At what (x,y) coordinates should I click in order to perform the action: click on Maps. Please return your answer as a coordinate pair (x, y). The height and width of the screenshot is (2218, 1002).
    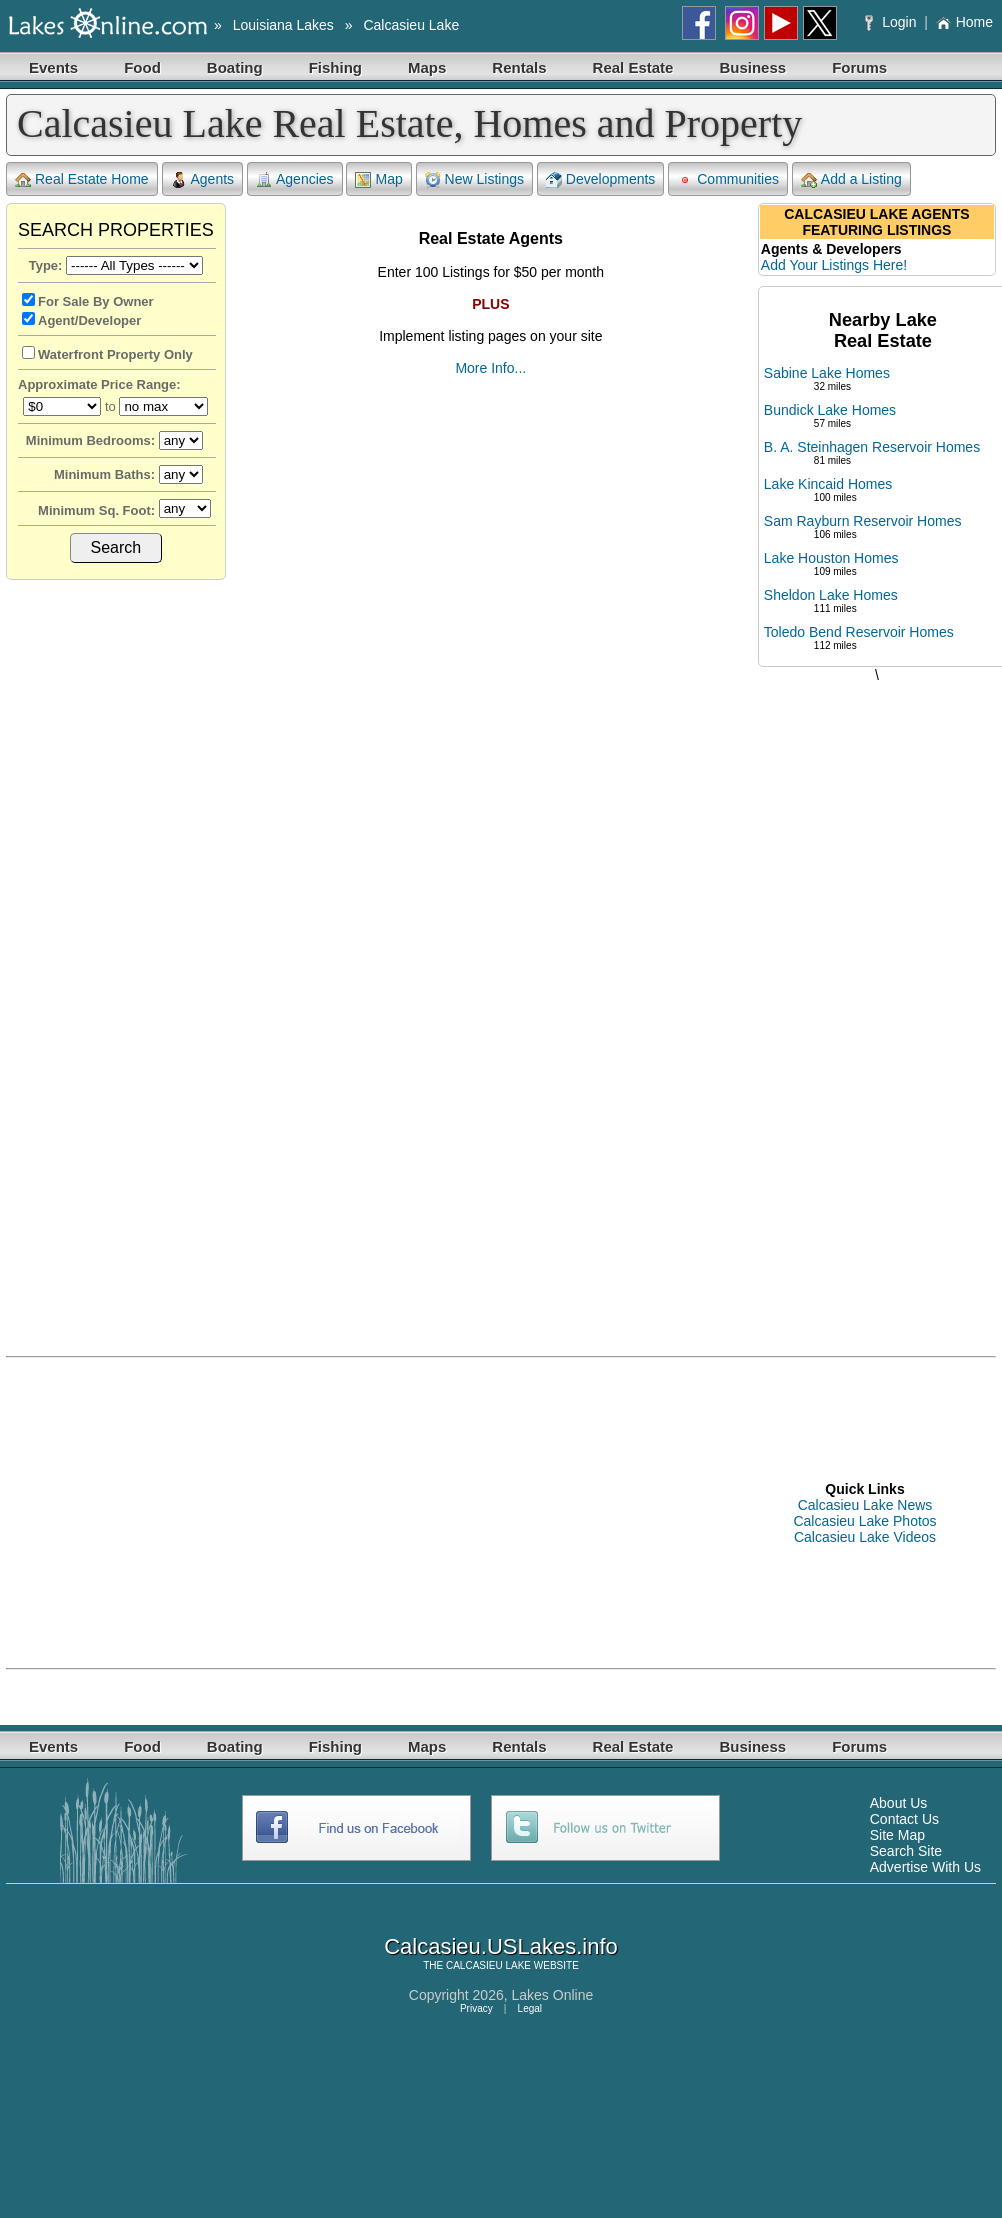
    Looking at the image, I should click on (427, 67).